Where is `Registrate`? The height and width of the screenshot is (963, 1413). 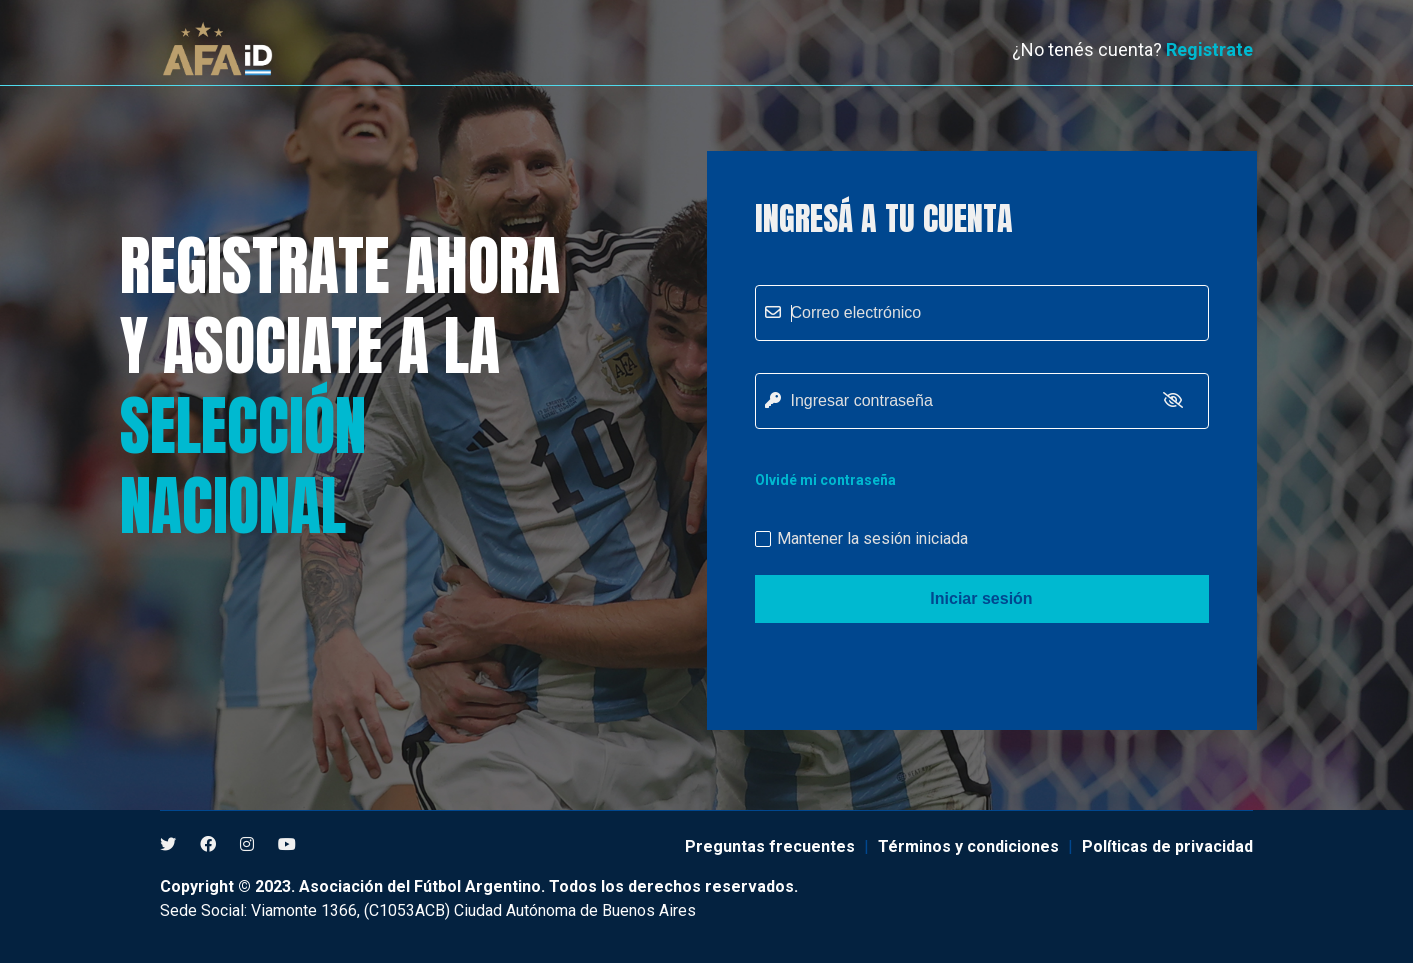 Registrate is located at coordinates (1209, 49).